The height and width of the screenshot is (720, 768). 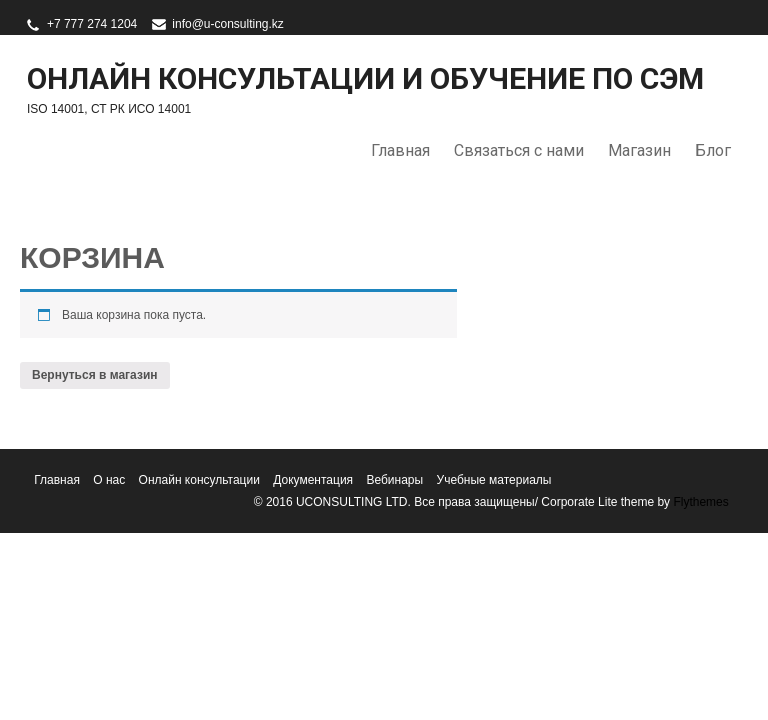 I want to click on Связаться с нами, so click(x=519, y=150).